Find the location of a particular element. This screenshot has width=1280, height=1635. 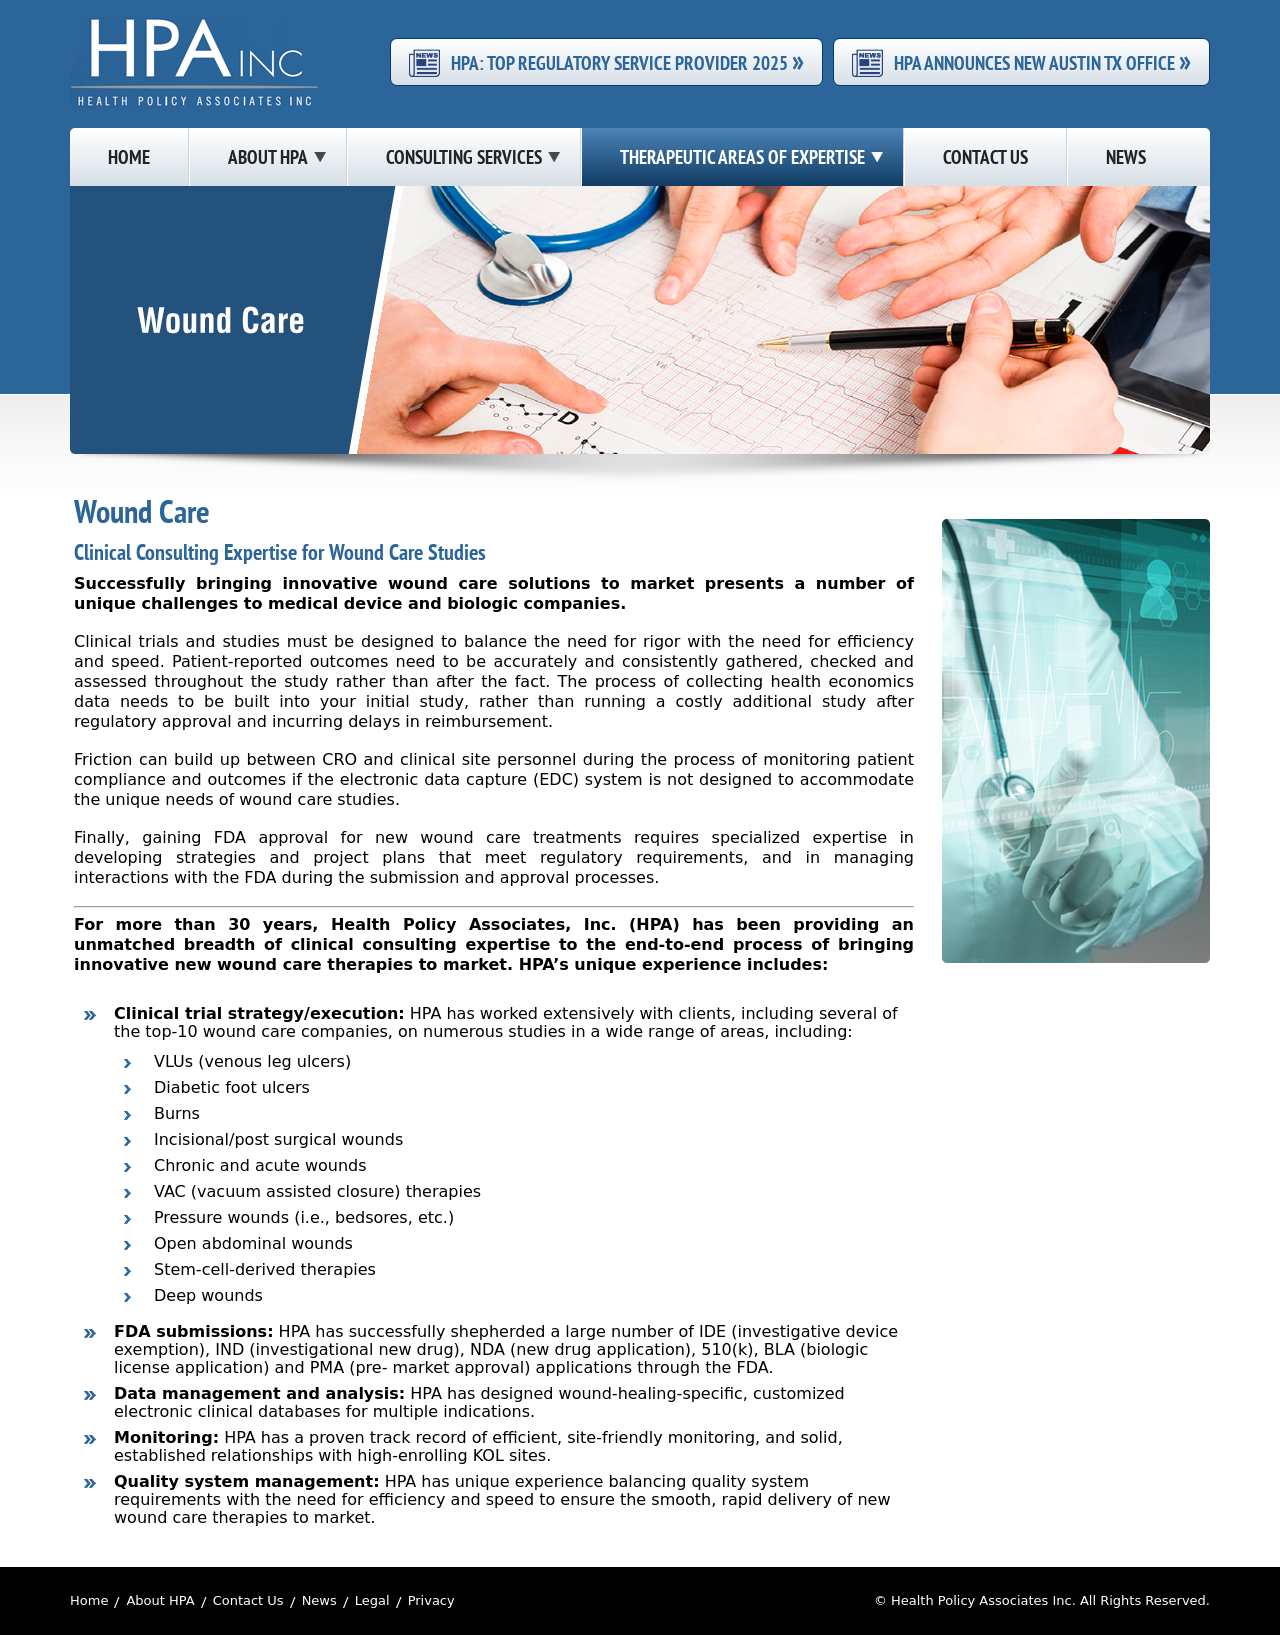

Home is located at coordinates (89, 1600).